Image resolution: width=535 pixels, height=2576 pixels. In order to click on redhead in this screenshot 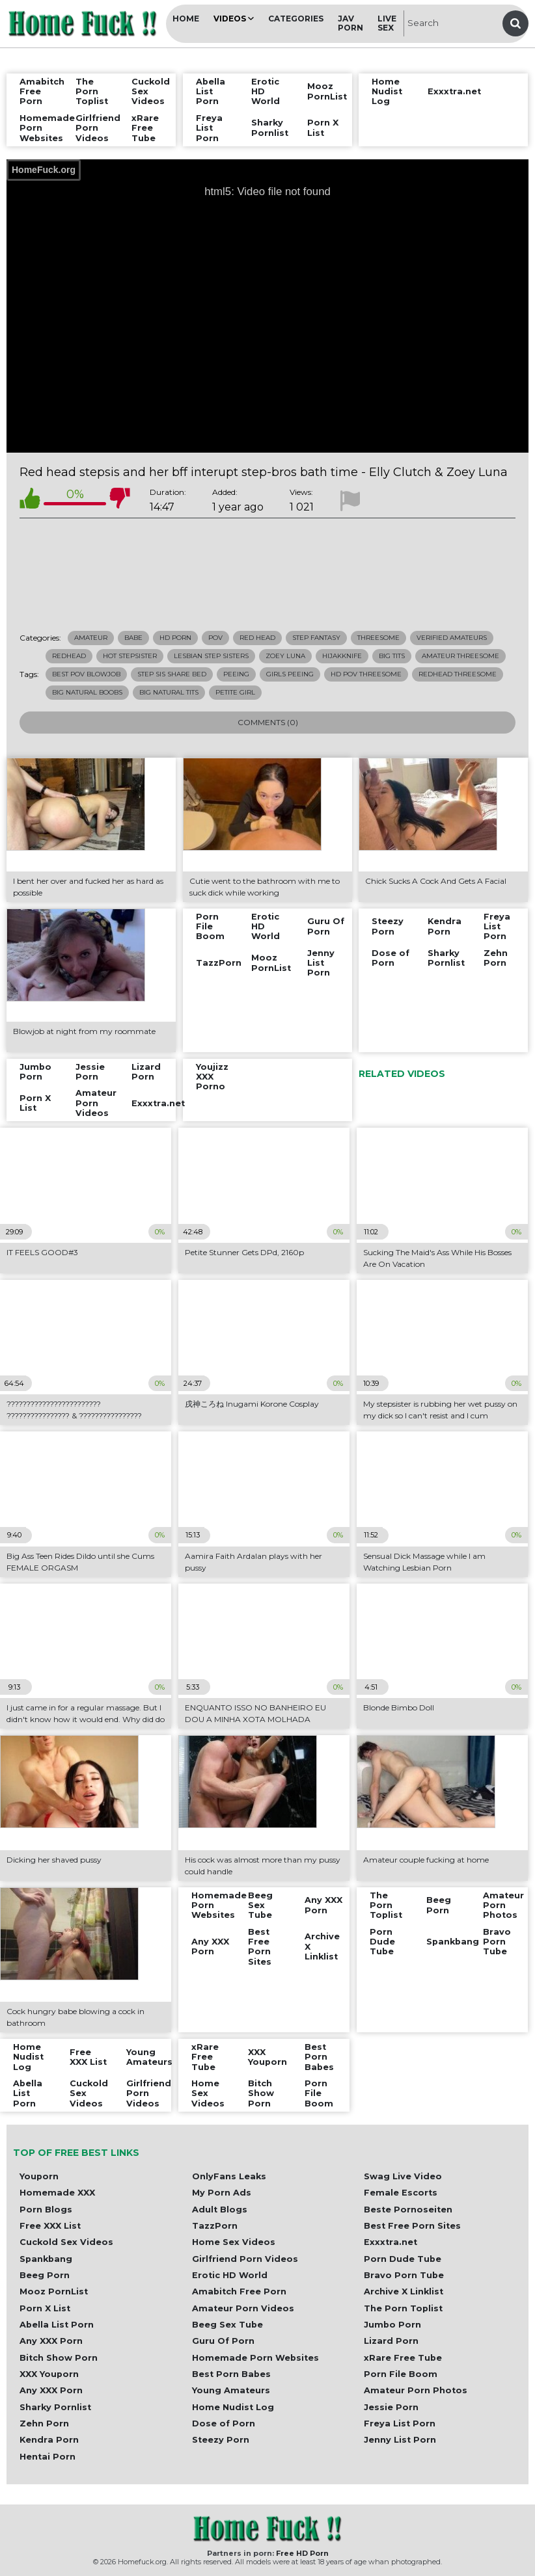, I will do `click(69, 656)`.